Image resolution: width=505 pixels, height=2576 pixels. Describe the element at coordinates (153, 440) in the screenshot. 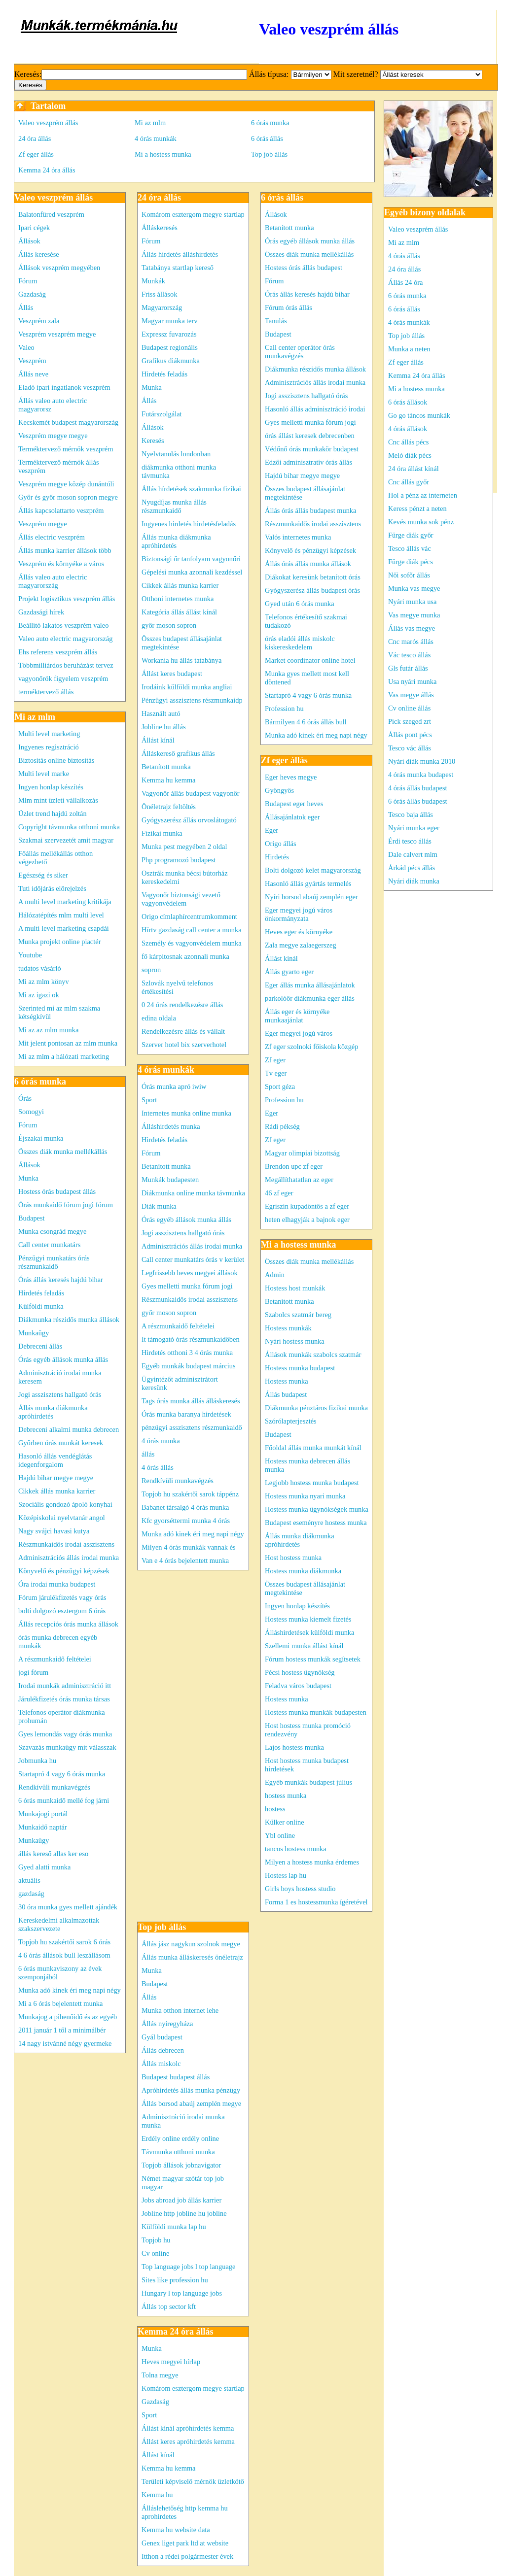

I see `Keresés` at that location.